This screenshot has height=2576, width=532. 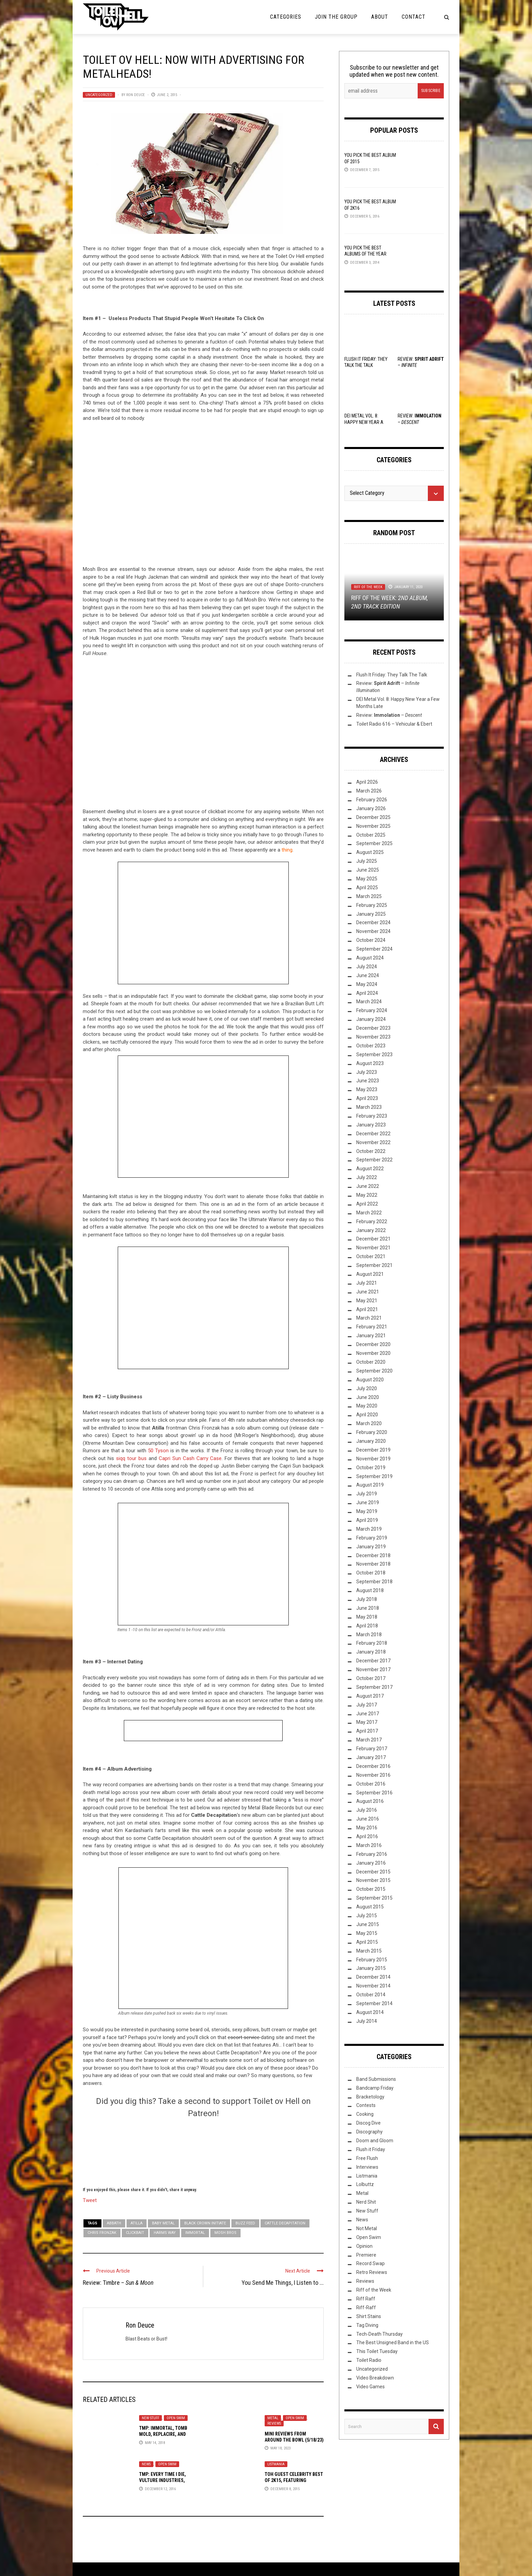 What do you see at coordinates (165, 2232) in the screenshot?
I see `Harms Way` at bounding box center [165, 2232].